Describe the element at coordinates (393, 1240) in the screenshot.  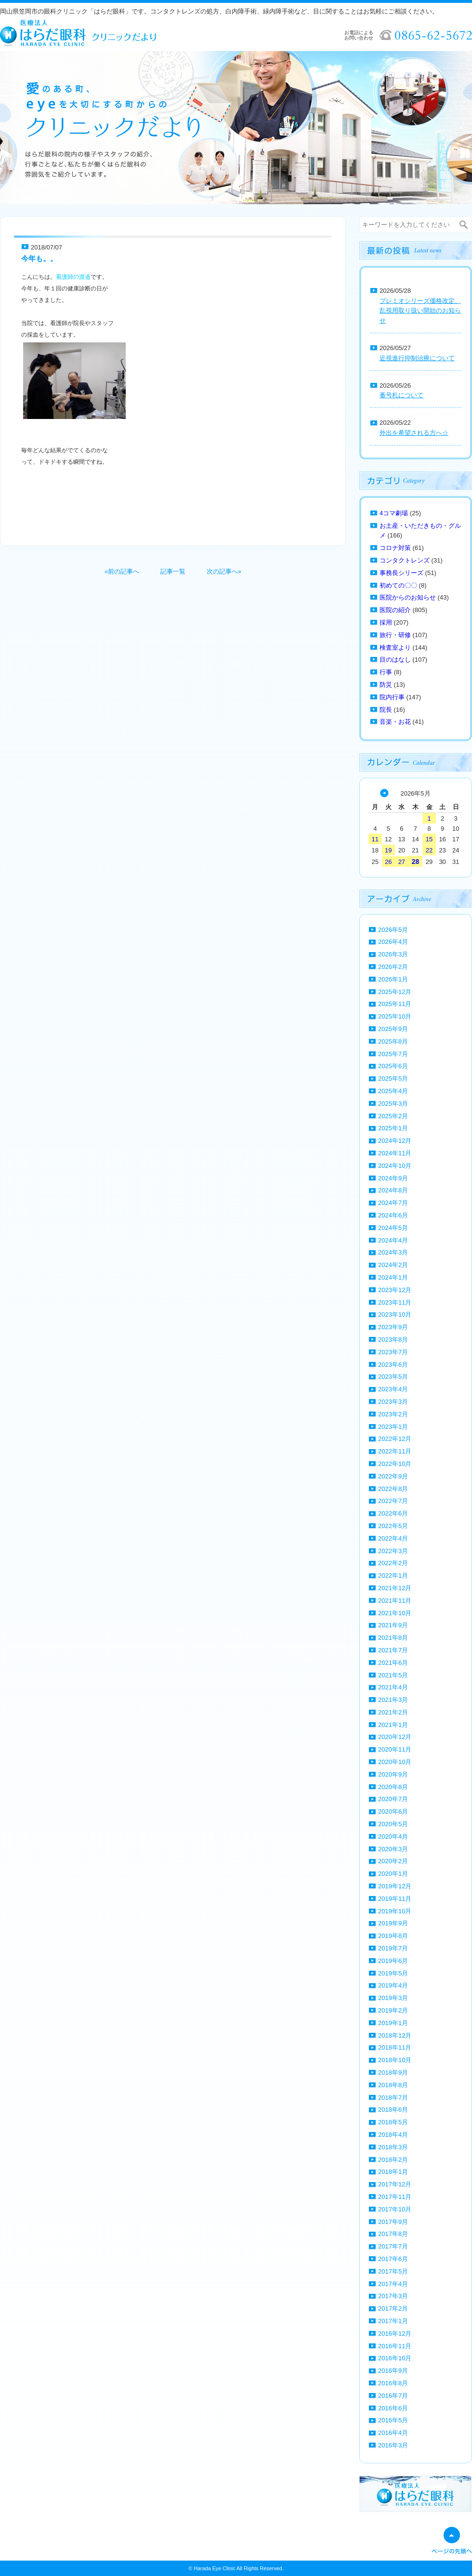
I see `2024年4月` at that location.